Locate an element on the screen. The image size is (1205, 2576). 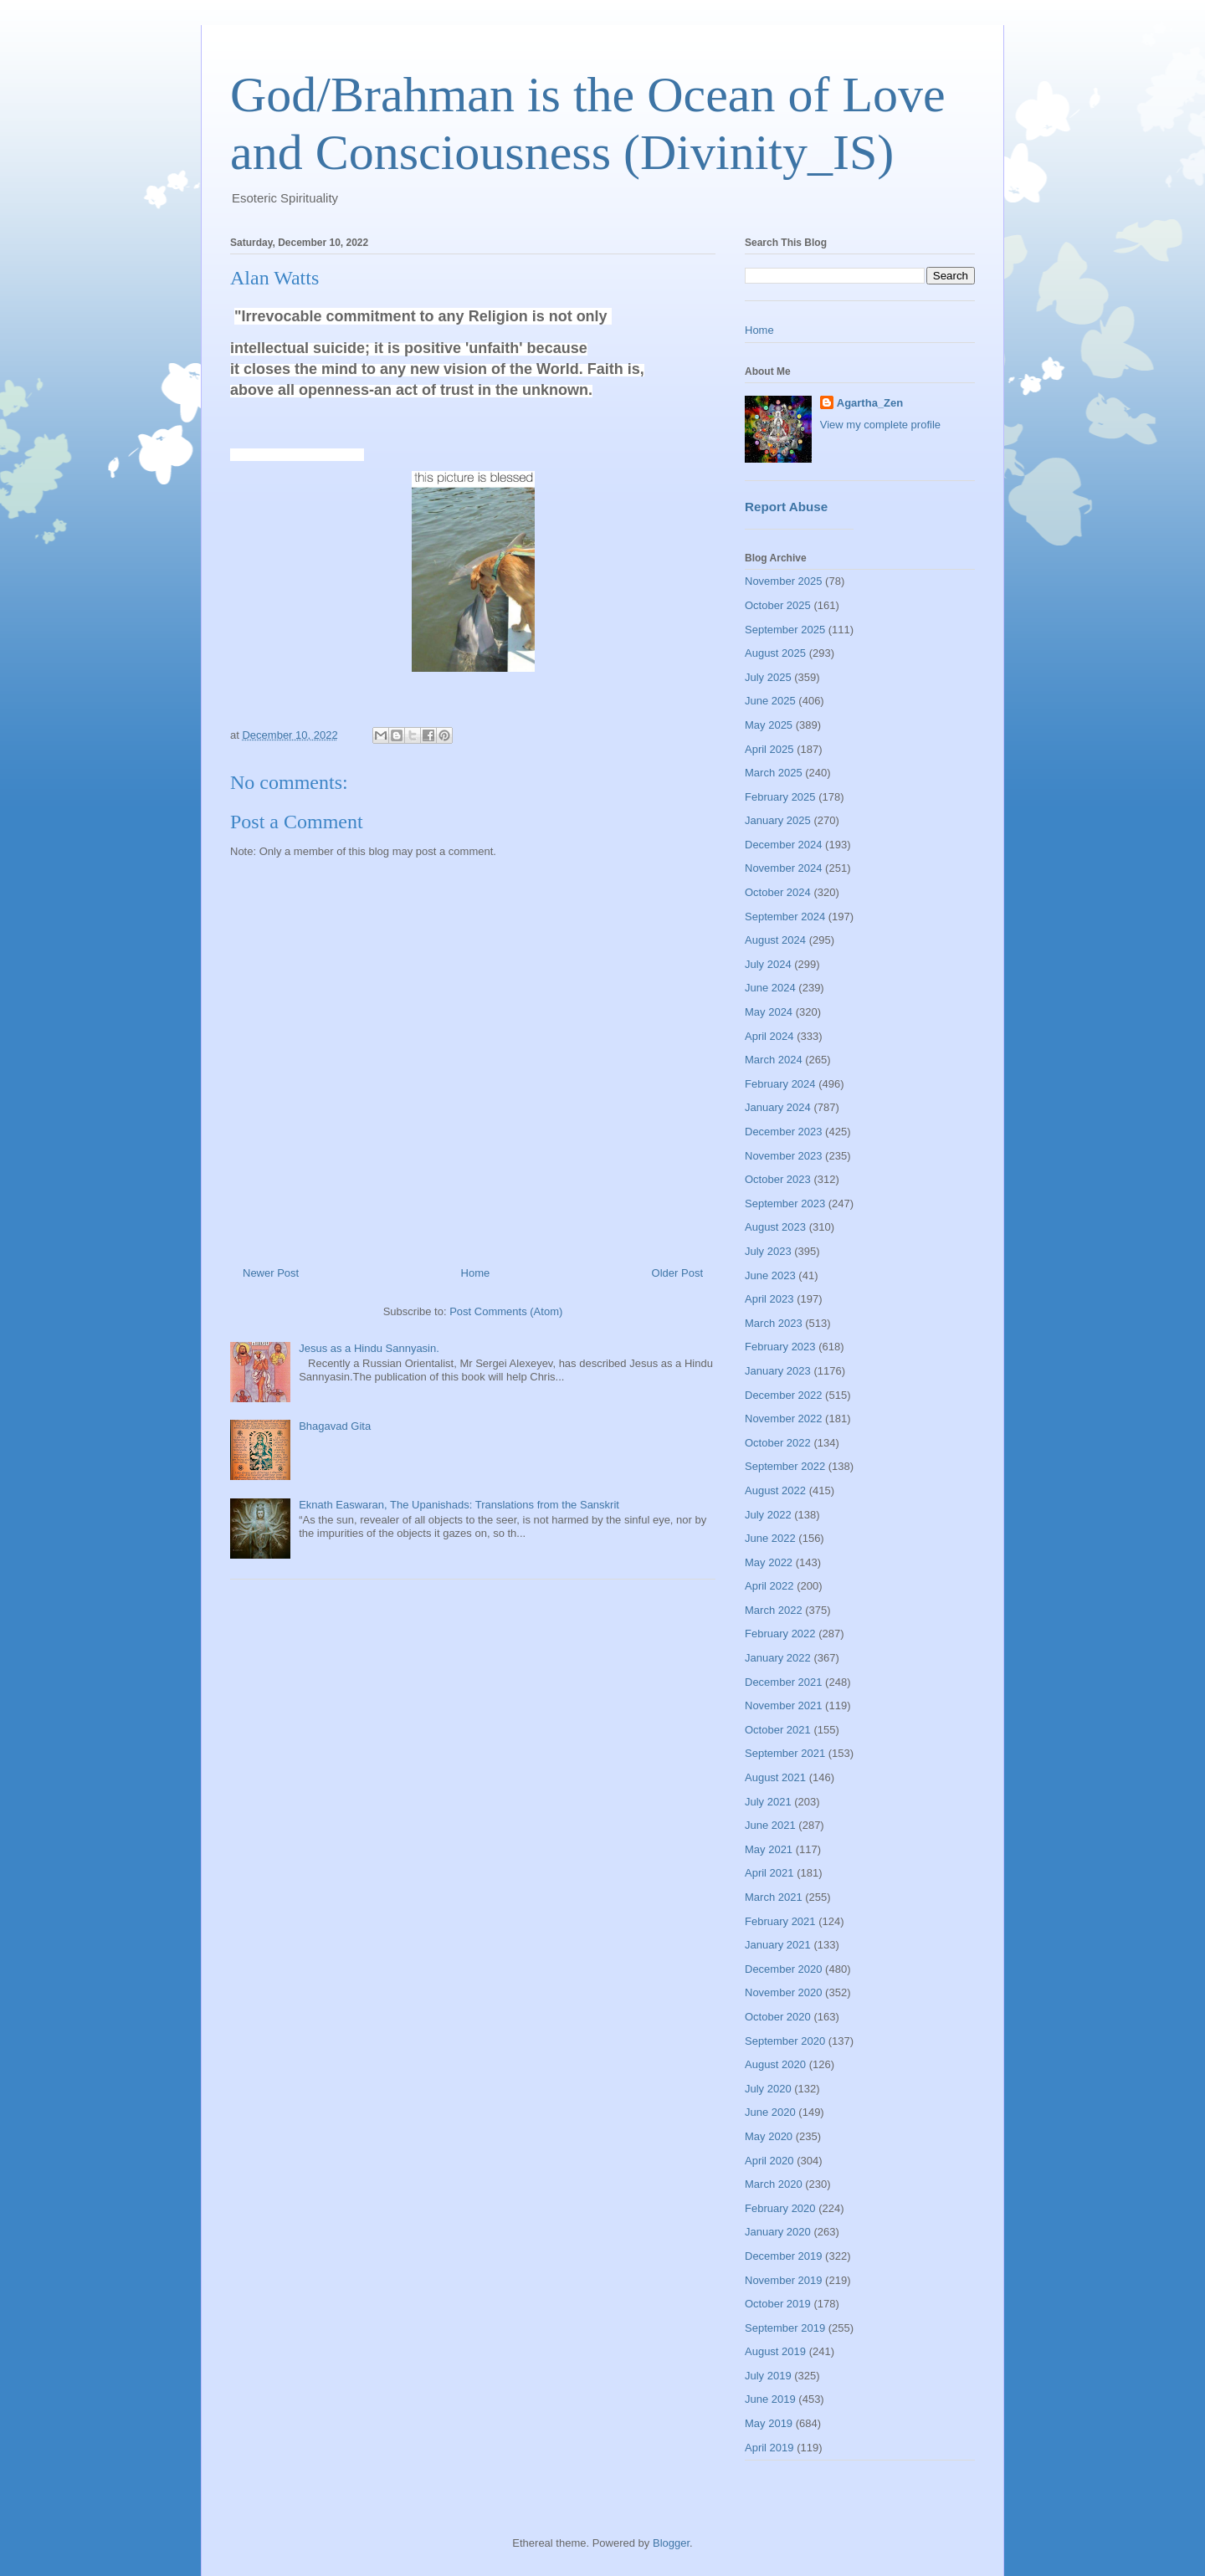
February 2020 is located at coordinates (780, 2208).